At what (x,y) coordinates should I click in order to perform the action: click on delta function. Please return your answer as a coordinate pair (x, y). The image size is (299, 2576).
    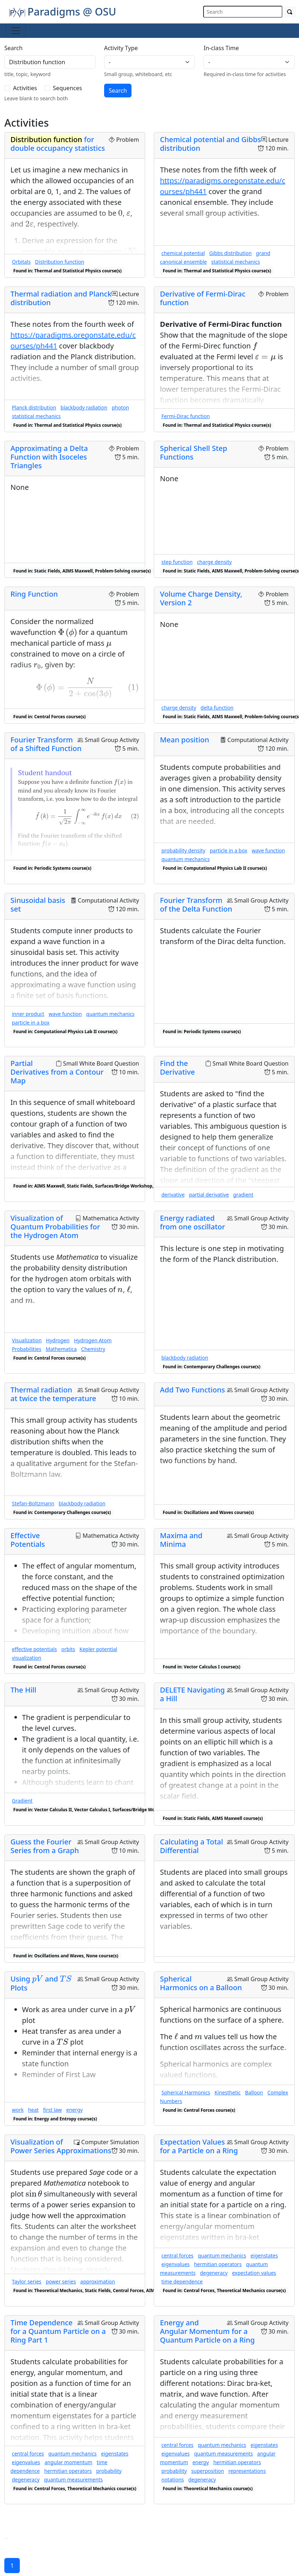
    Looking at the image, I should click on (217, 707).